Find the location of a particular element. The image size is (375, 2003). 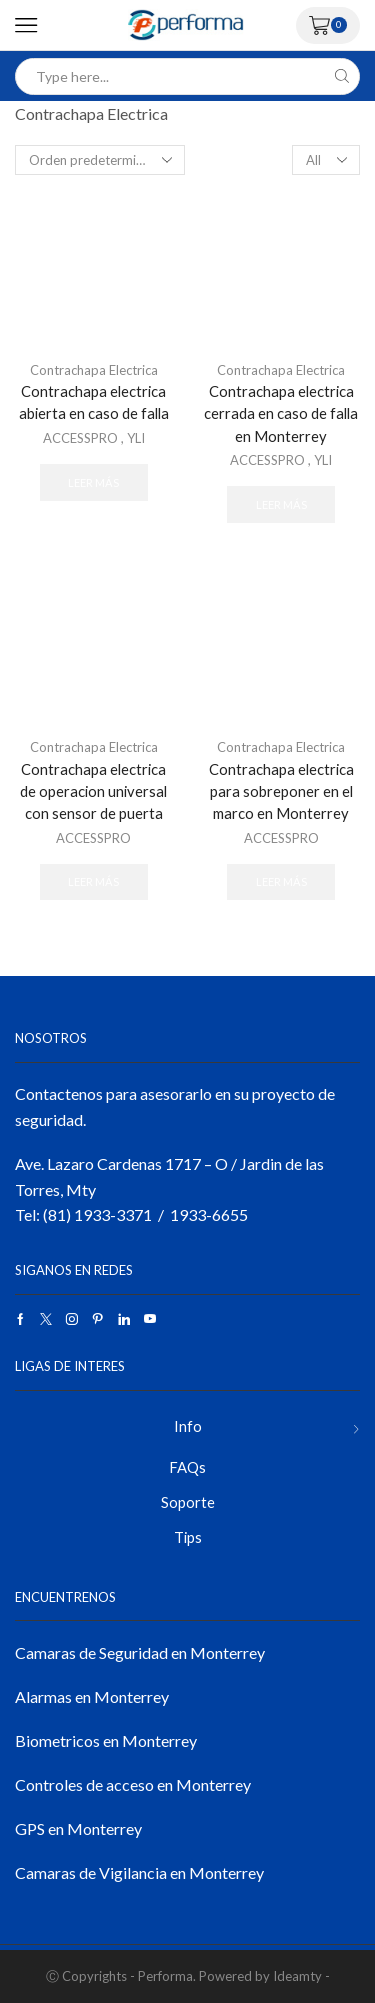

Info is located at coordinates (188, 1426).